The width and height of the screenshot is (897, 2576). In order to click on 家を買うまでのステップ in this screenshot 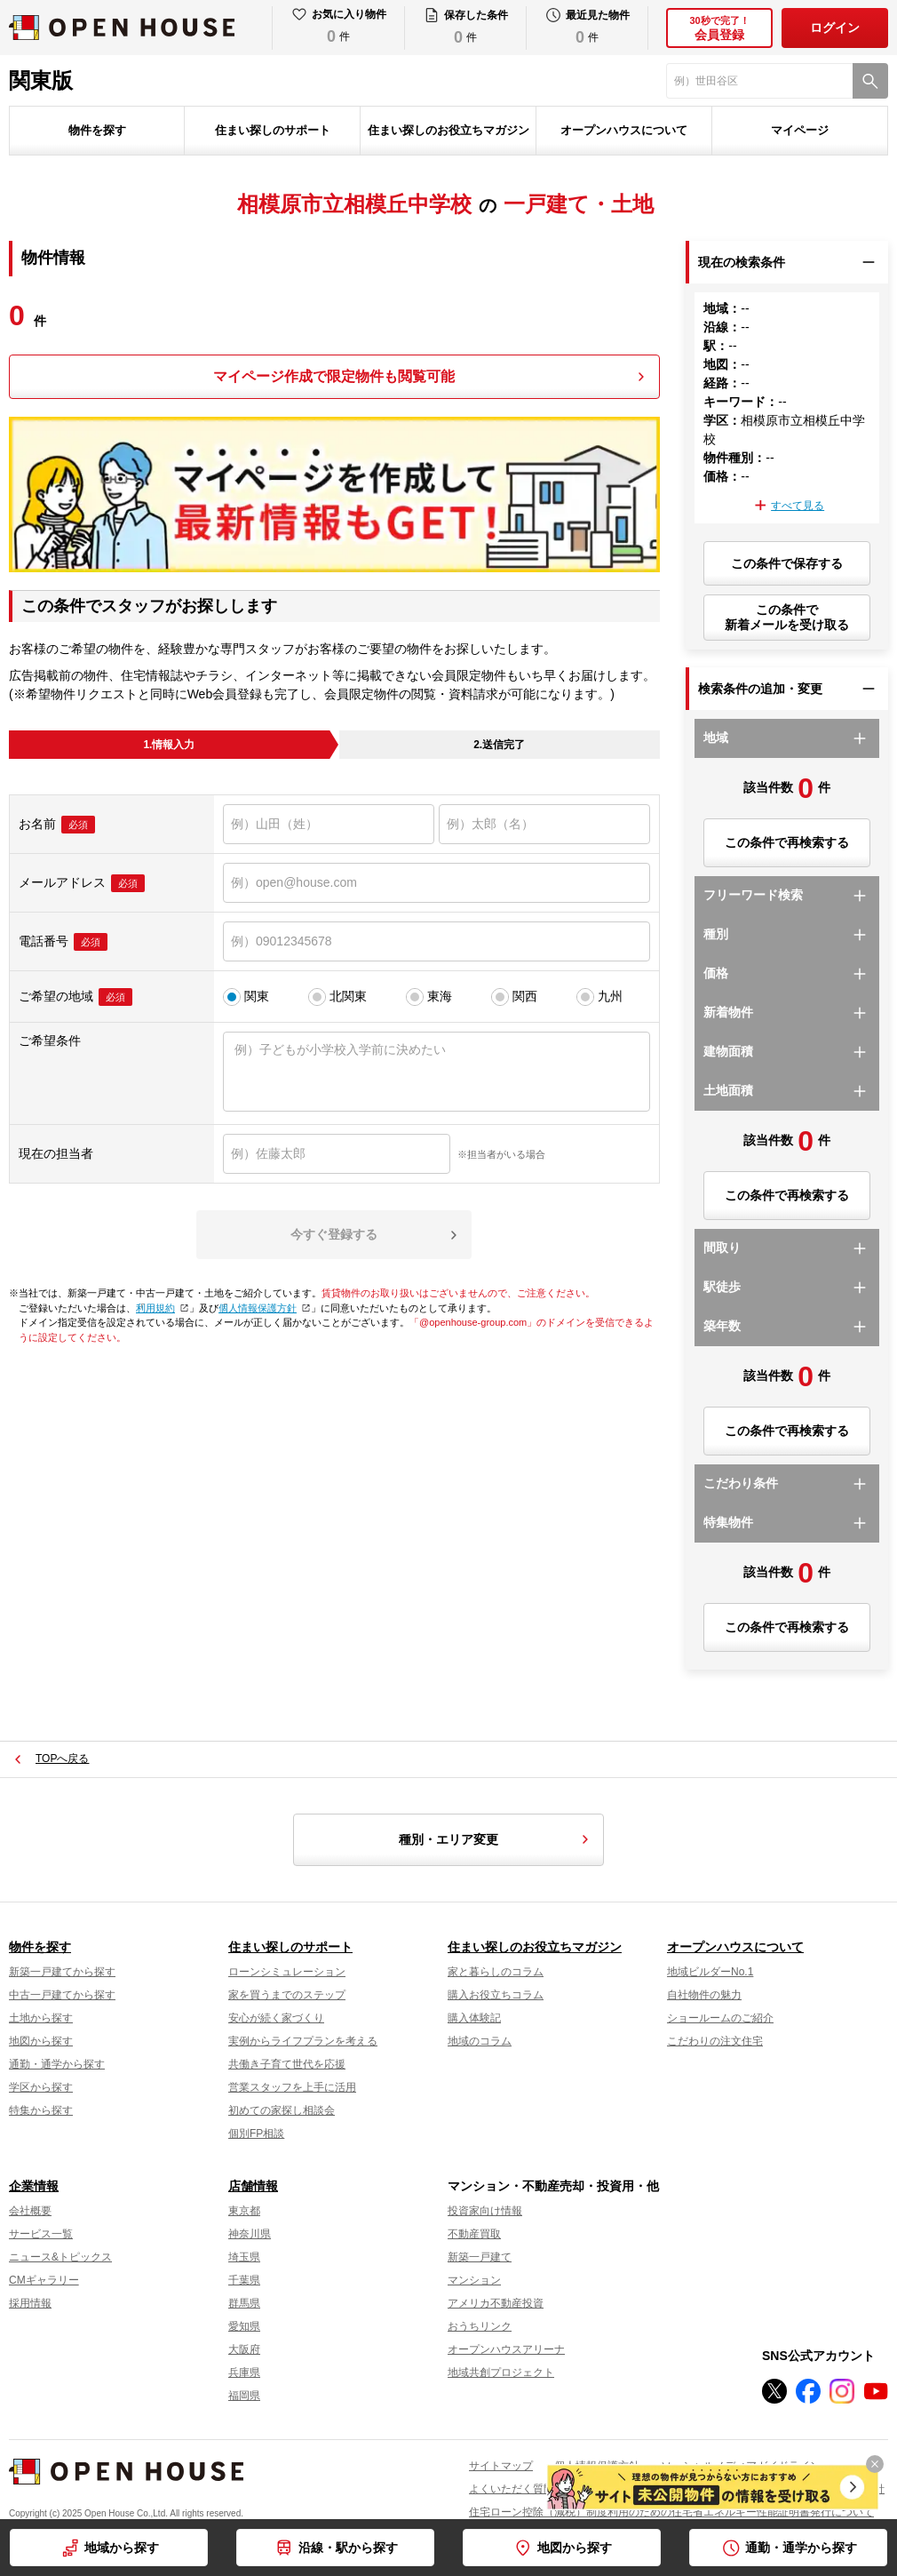, I will do `click(286, 1995)`.